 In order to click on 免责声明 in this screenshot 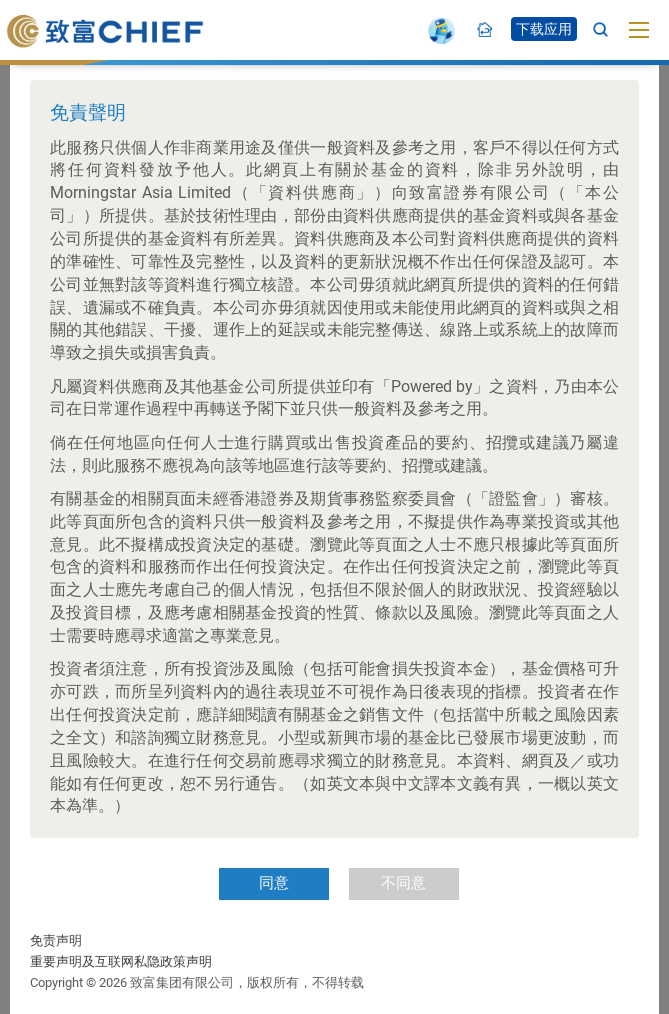, I will do `click(56, 940)`.